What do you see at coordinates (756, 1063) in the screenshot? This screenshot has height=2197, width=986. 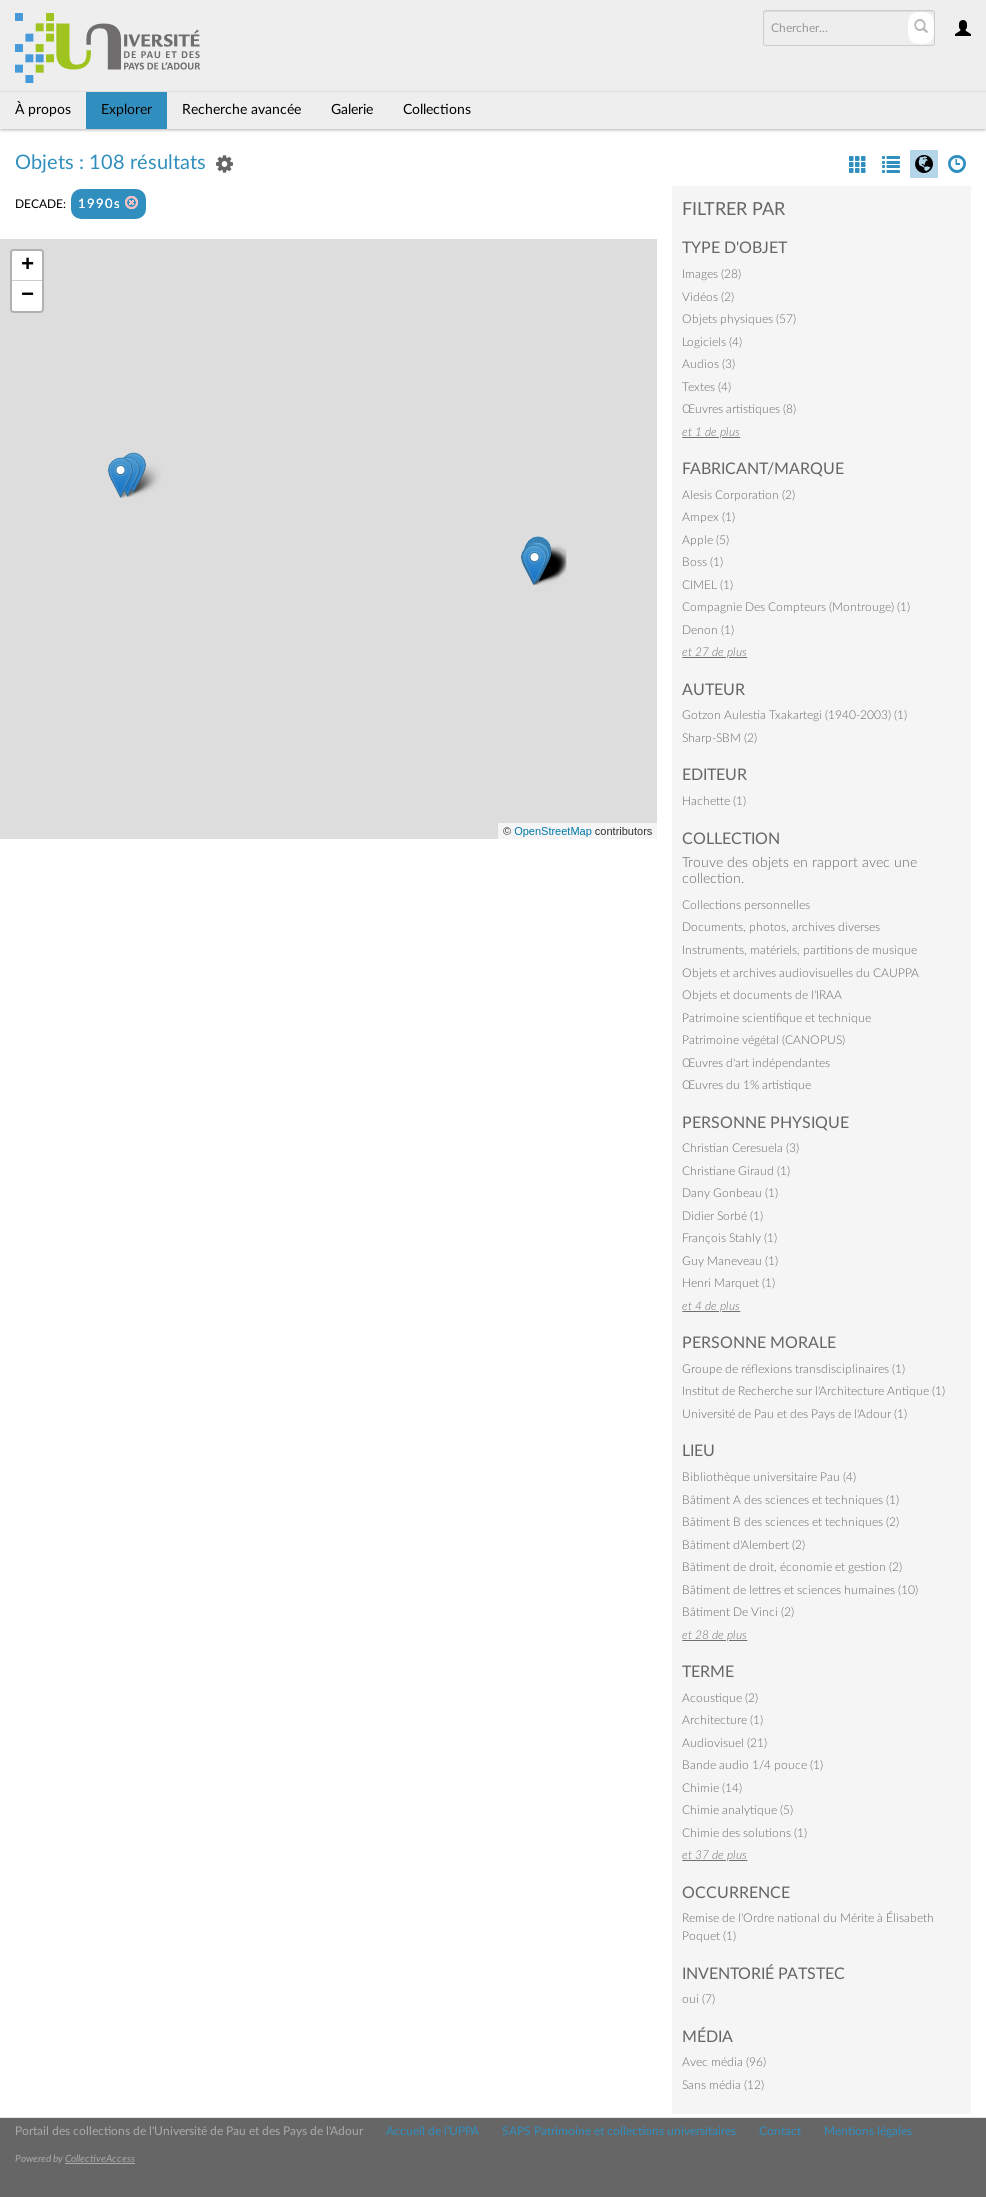 I see `Œuvres d'art indépendantes` at bounding box center [756, 1063].